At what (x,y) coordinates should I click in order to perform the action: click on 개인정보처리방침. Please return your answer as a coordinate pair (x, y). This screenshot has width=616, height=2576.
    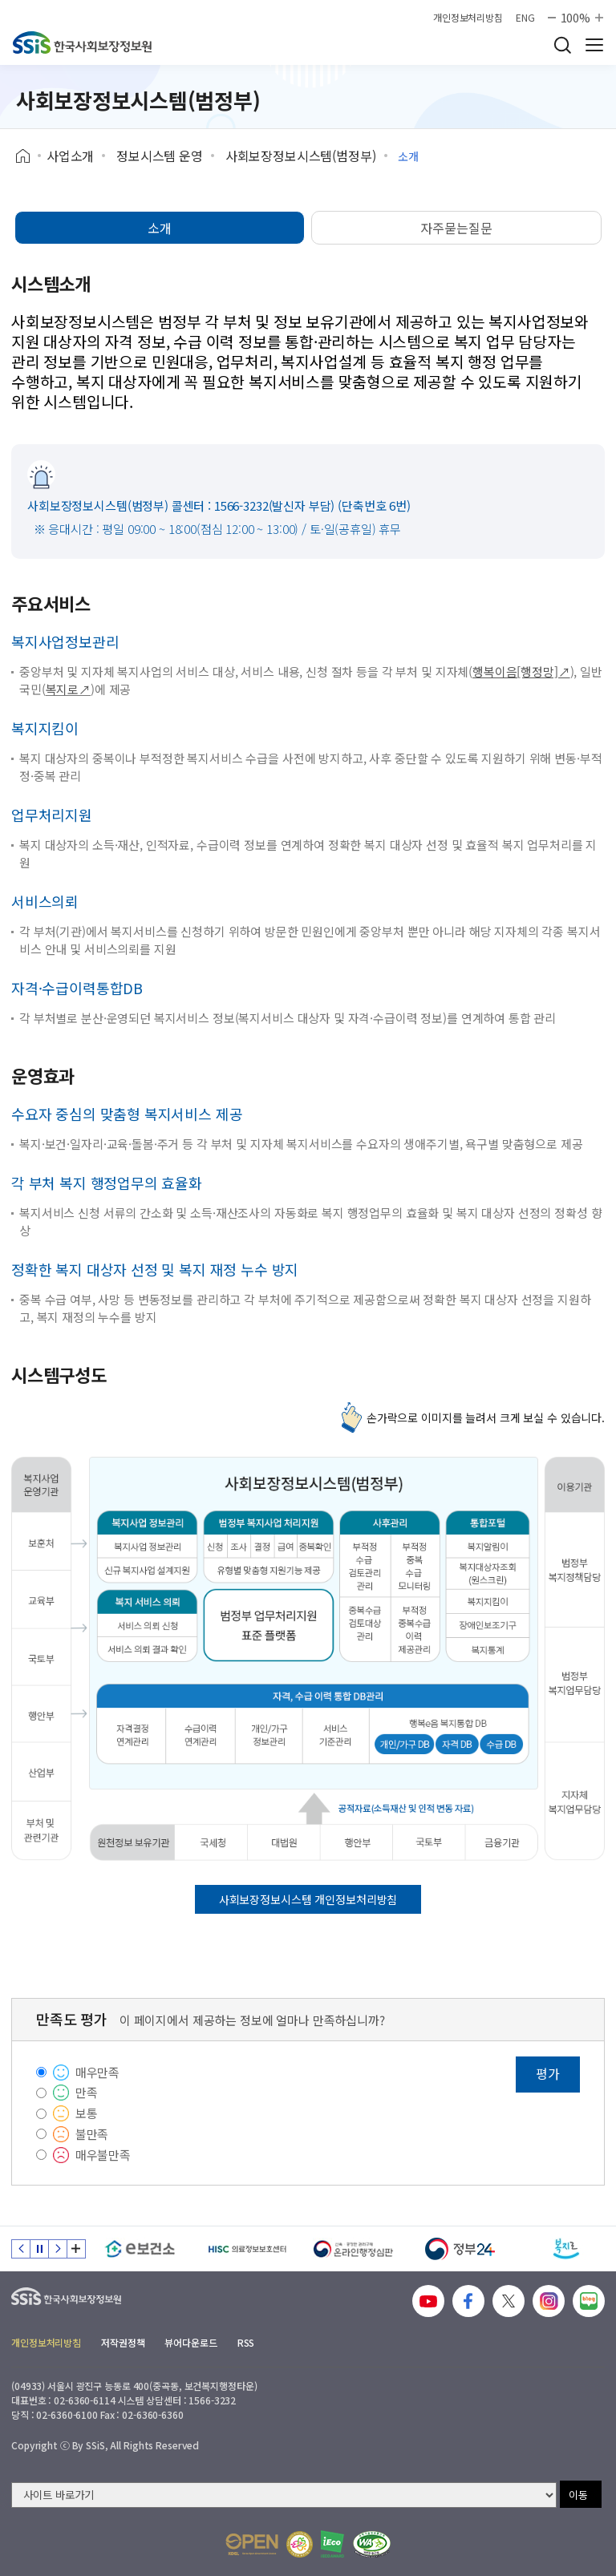
    Looking at the image, I should click on (468, 17).